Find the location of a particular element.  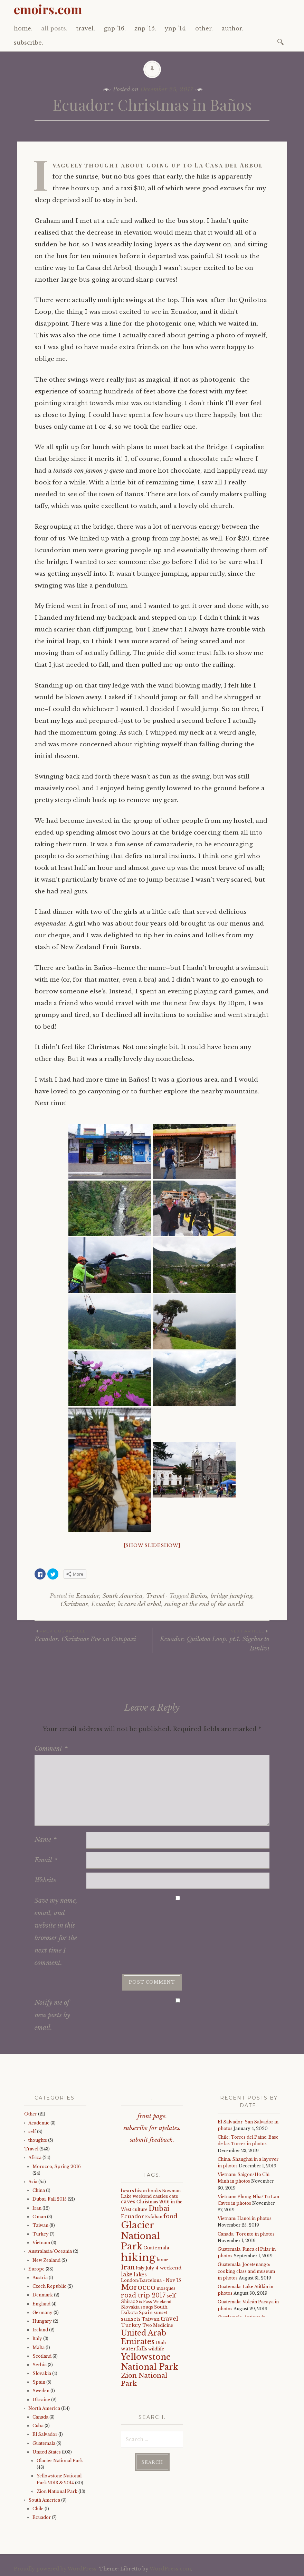

Six Pass Weekend [Six Pass Weekend (3 items)] is located at coordinates (153, 2302).